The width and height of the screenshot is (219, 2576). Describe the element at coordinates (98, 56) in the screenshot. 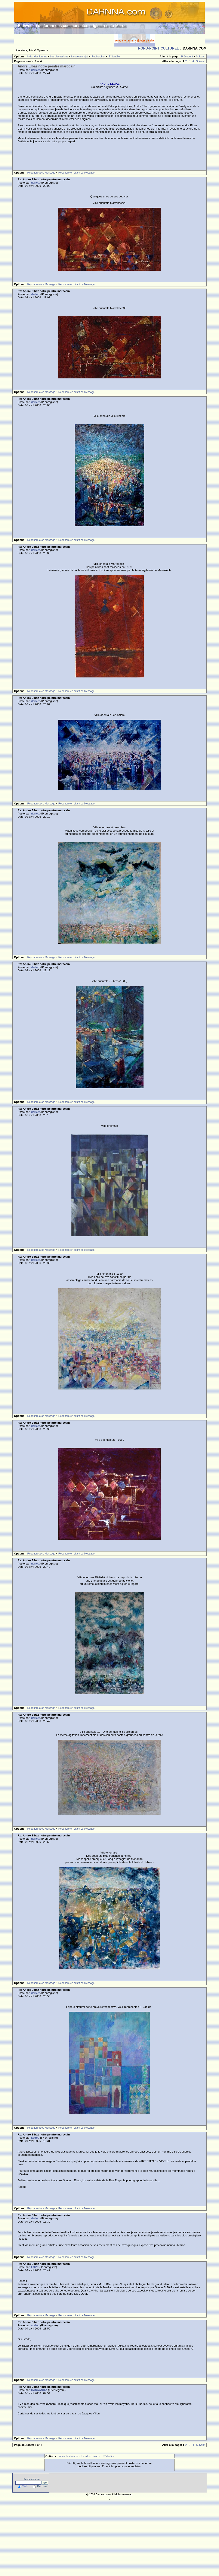

I see `Rechercher` at that location.